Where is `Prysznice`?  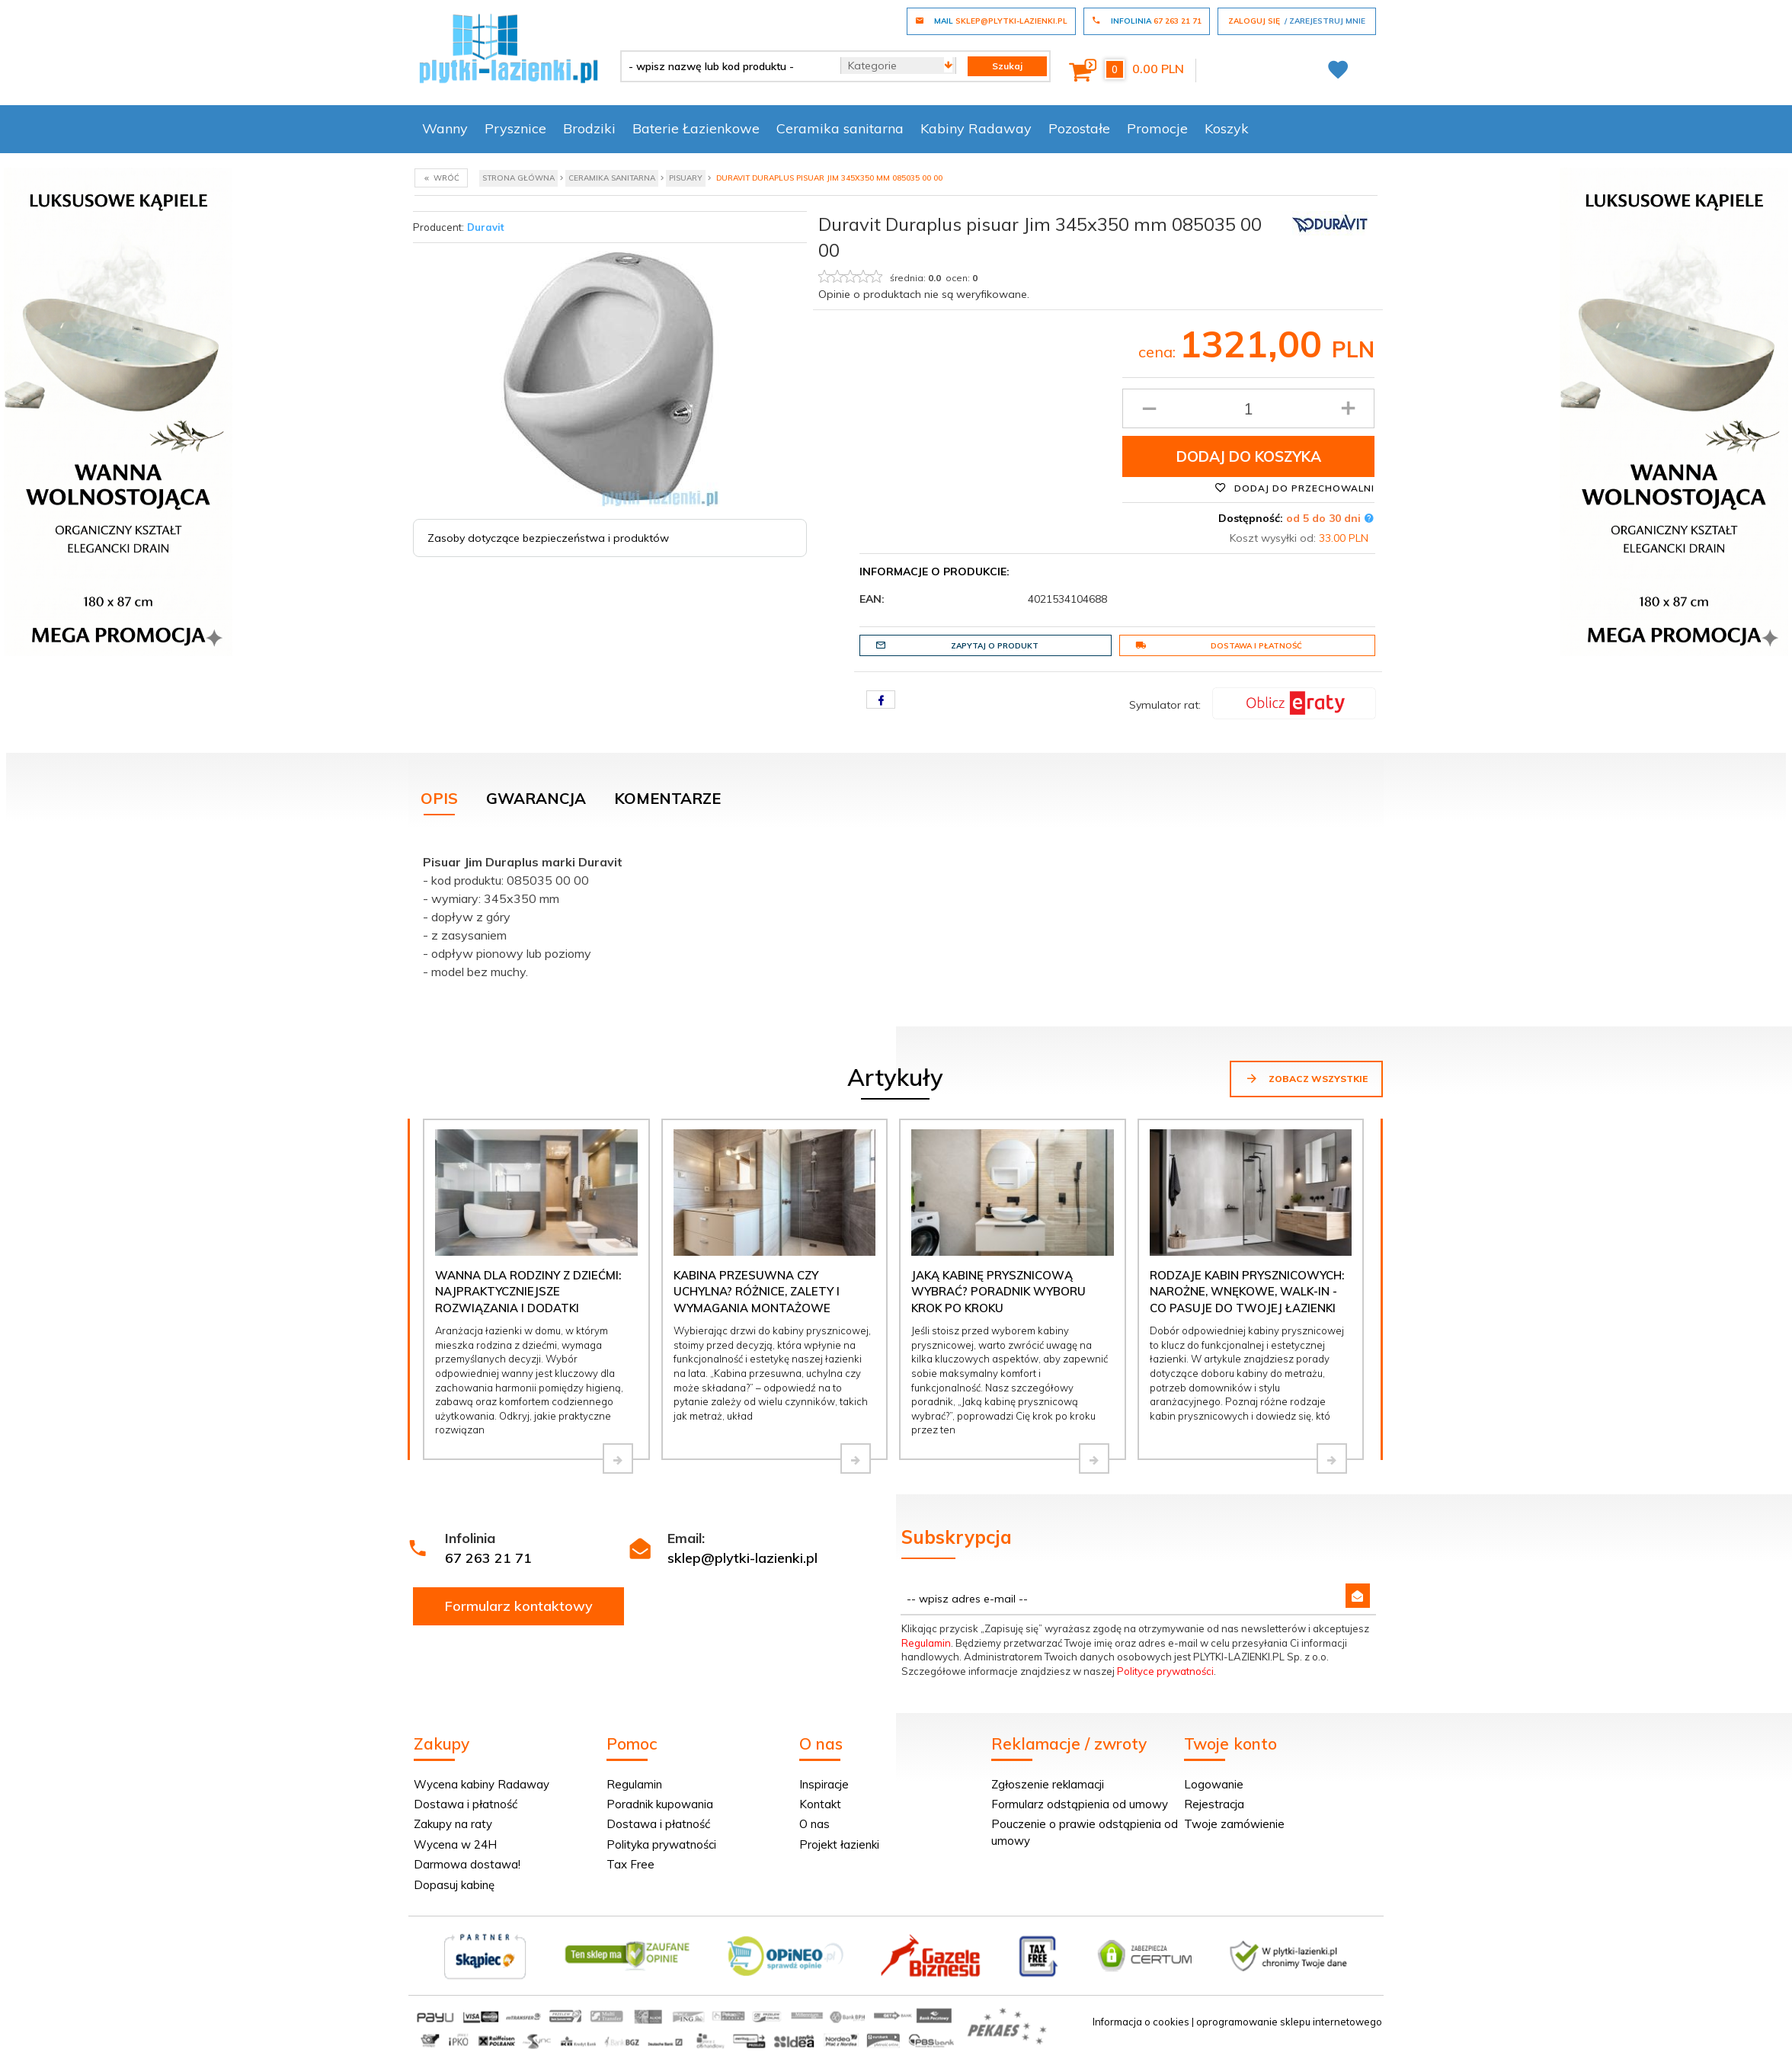
Prysznice is located at coordinates (515, 128).